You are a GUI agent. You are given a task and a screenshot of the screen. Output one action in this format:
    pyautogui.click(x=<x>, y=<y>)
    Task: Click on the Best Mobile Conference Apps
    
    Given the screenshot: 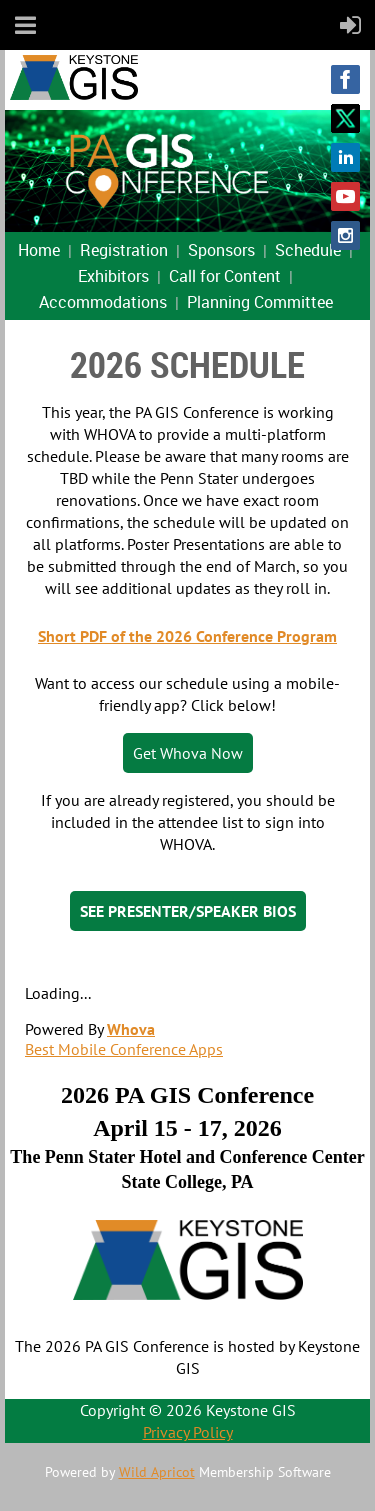 What is the action you would take?
    pyautogui.click(x=124, y=1049)
    